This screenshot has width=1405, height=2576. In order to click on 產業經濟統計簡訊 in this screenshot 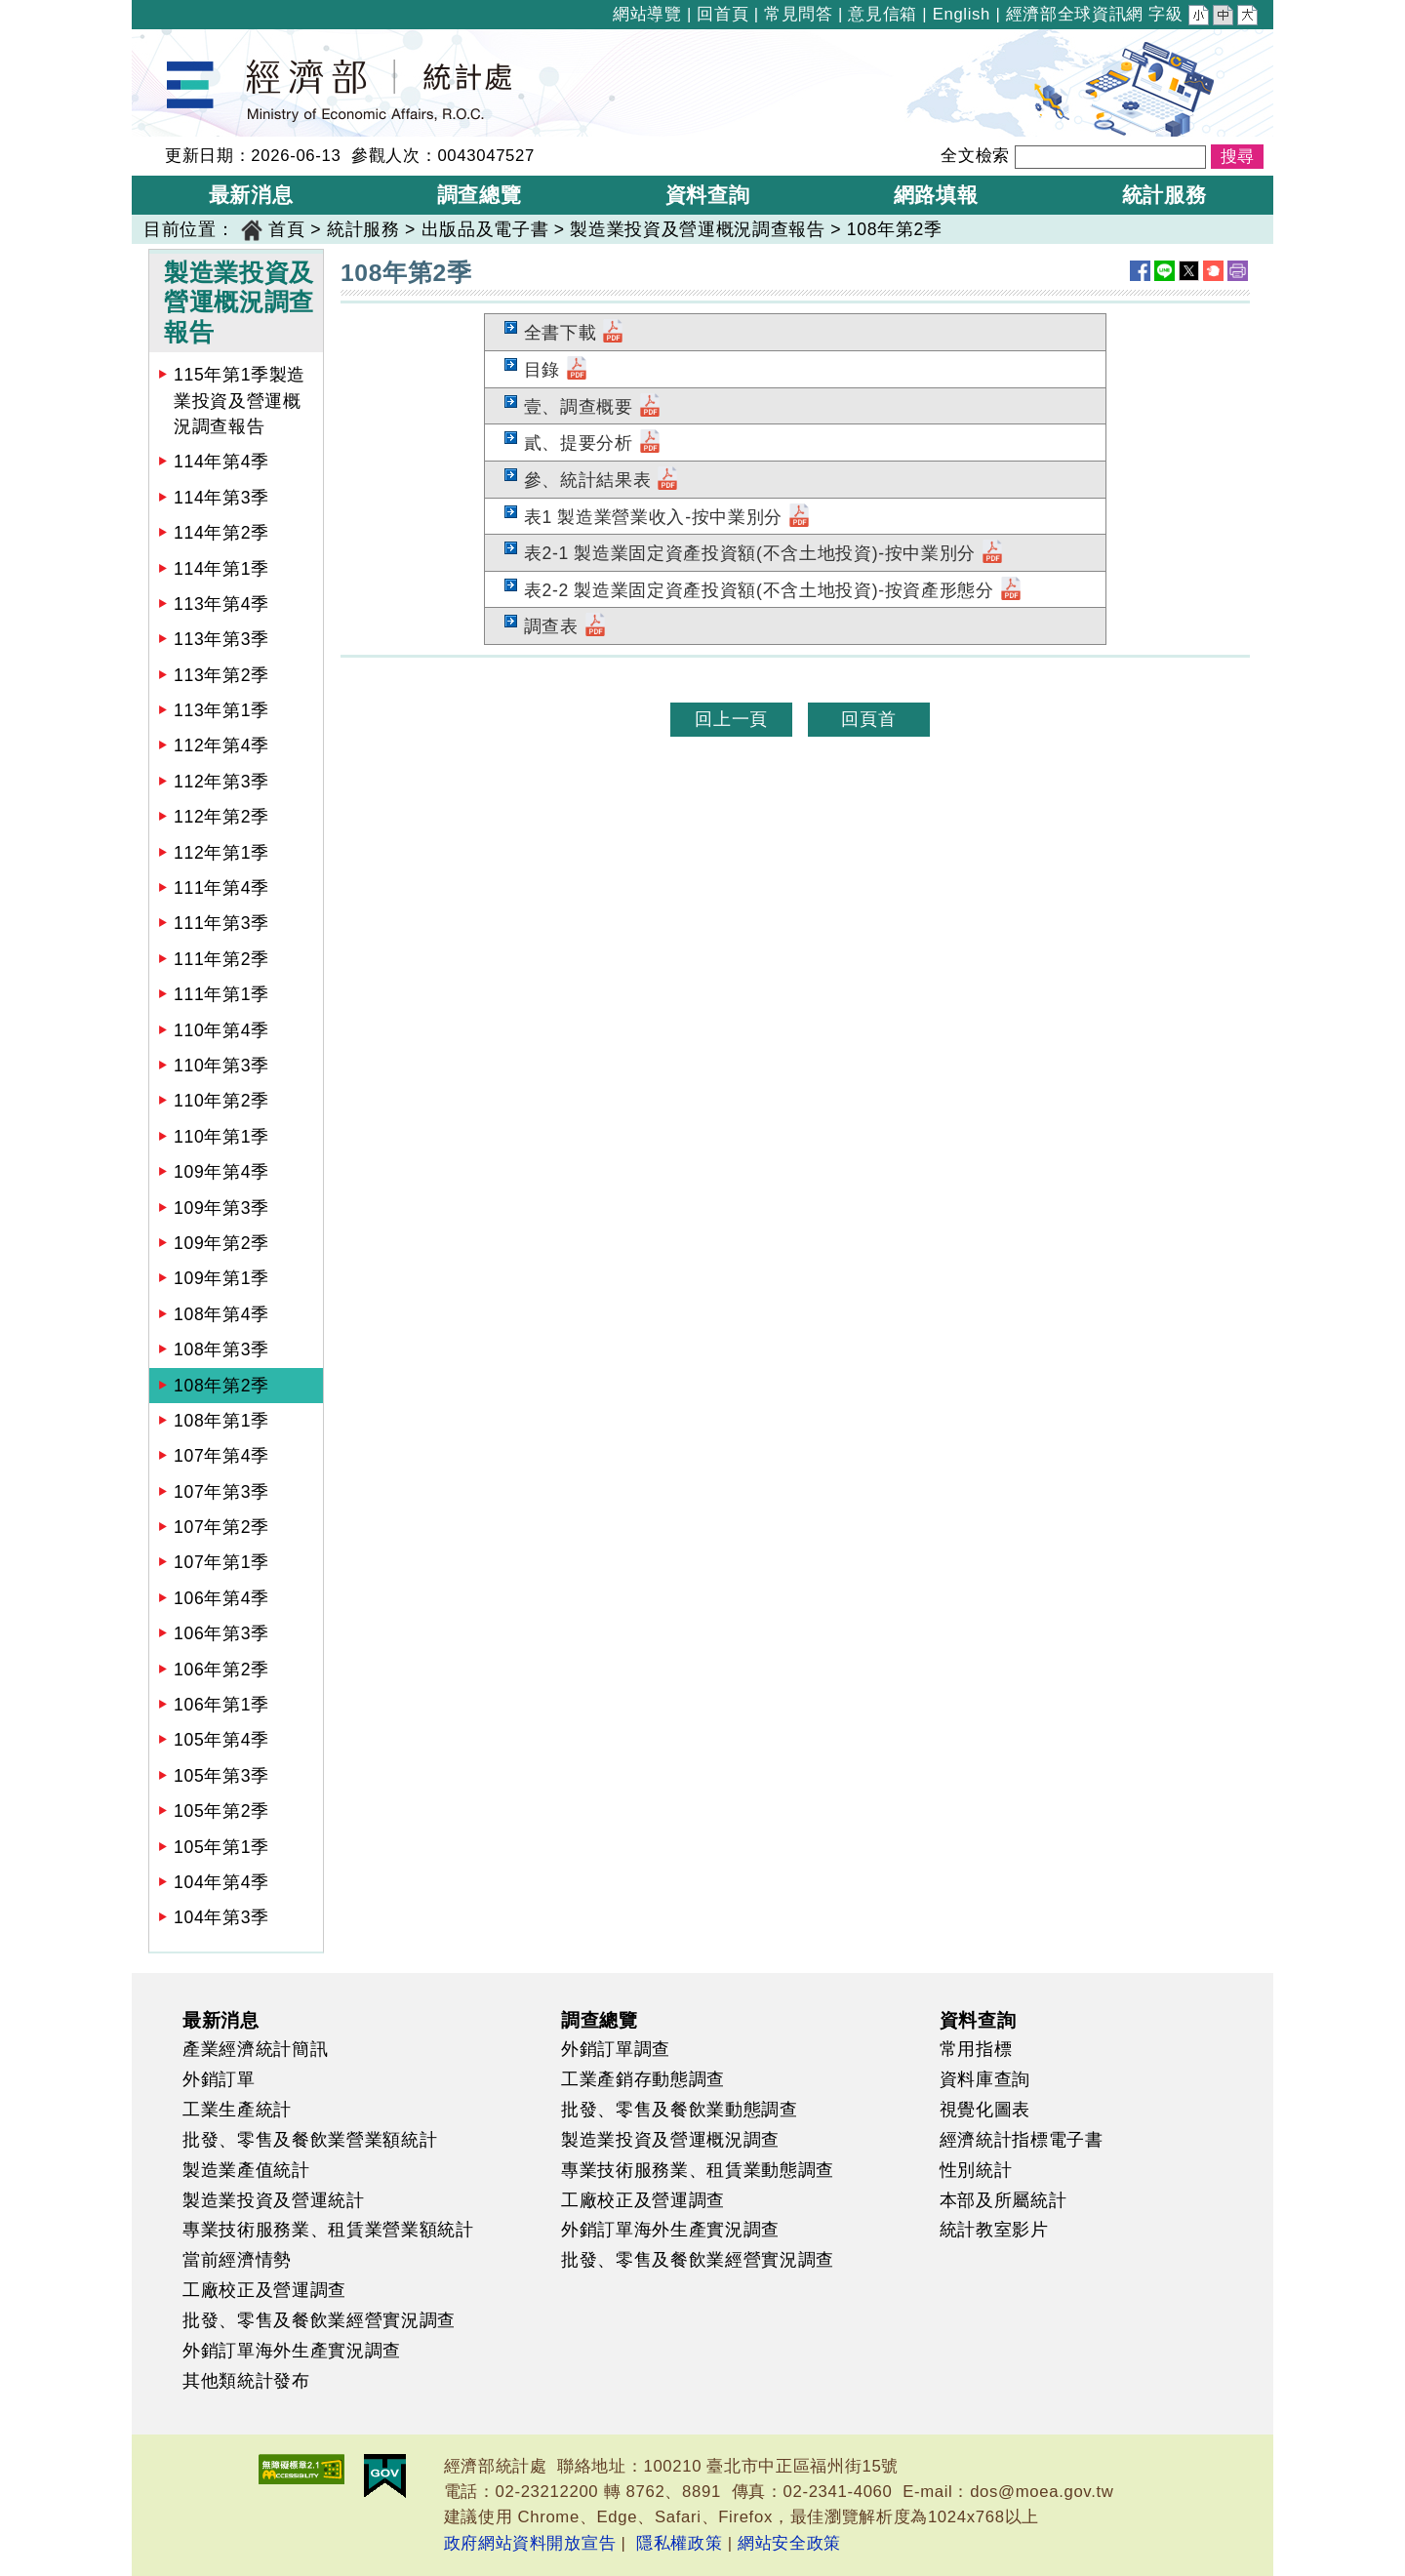, I will do `click(255, 2049)`.